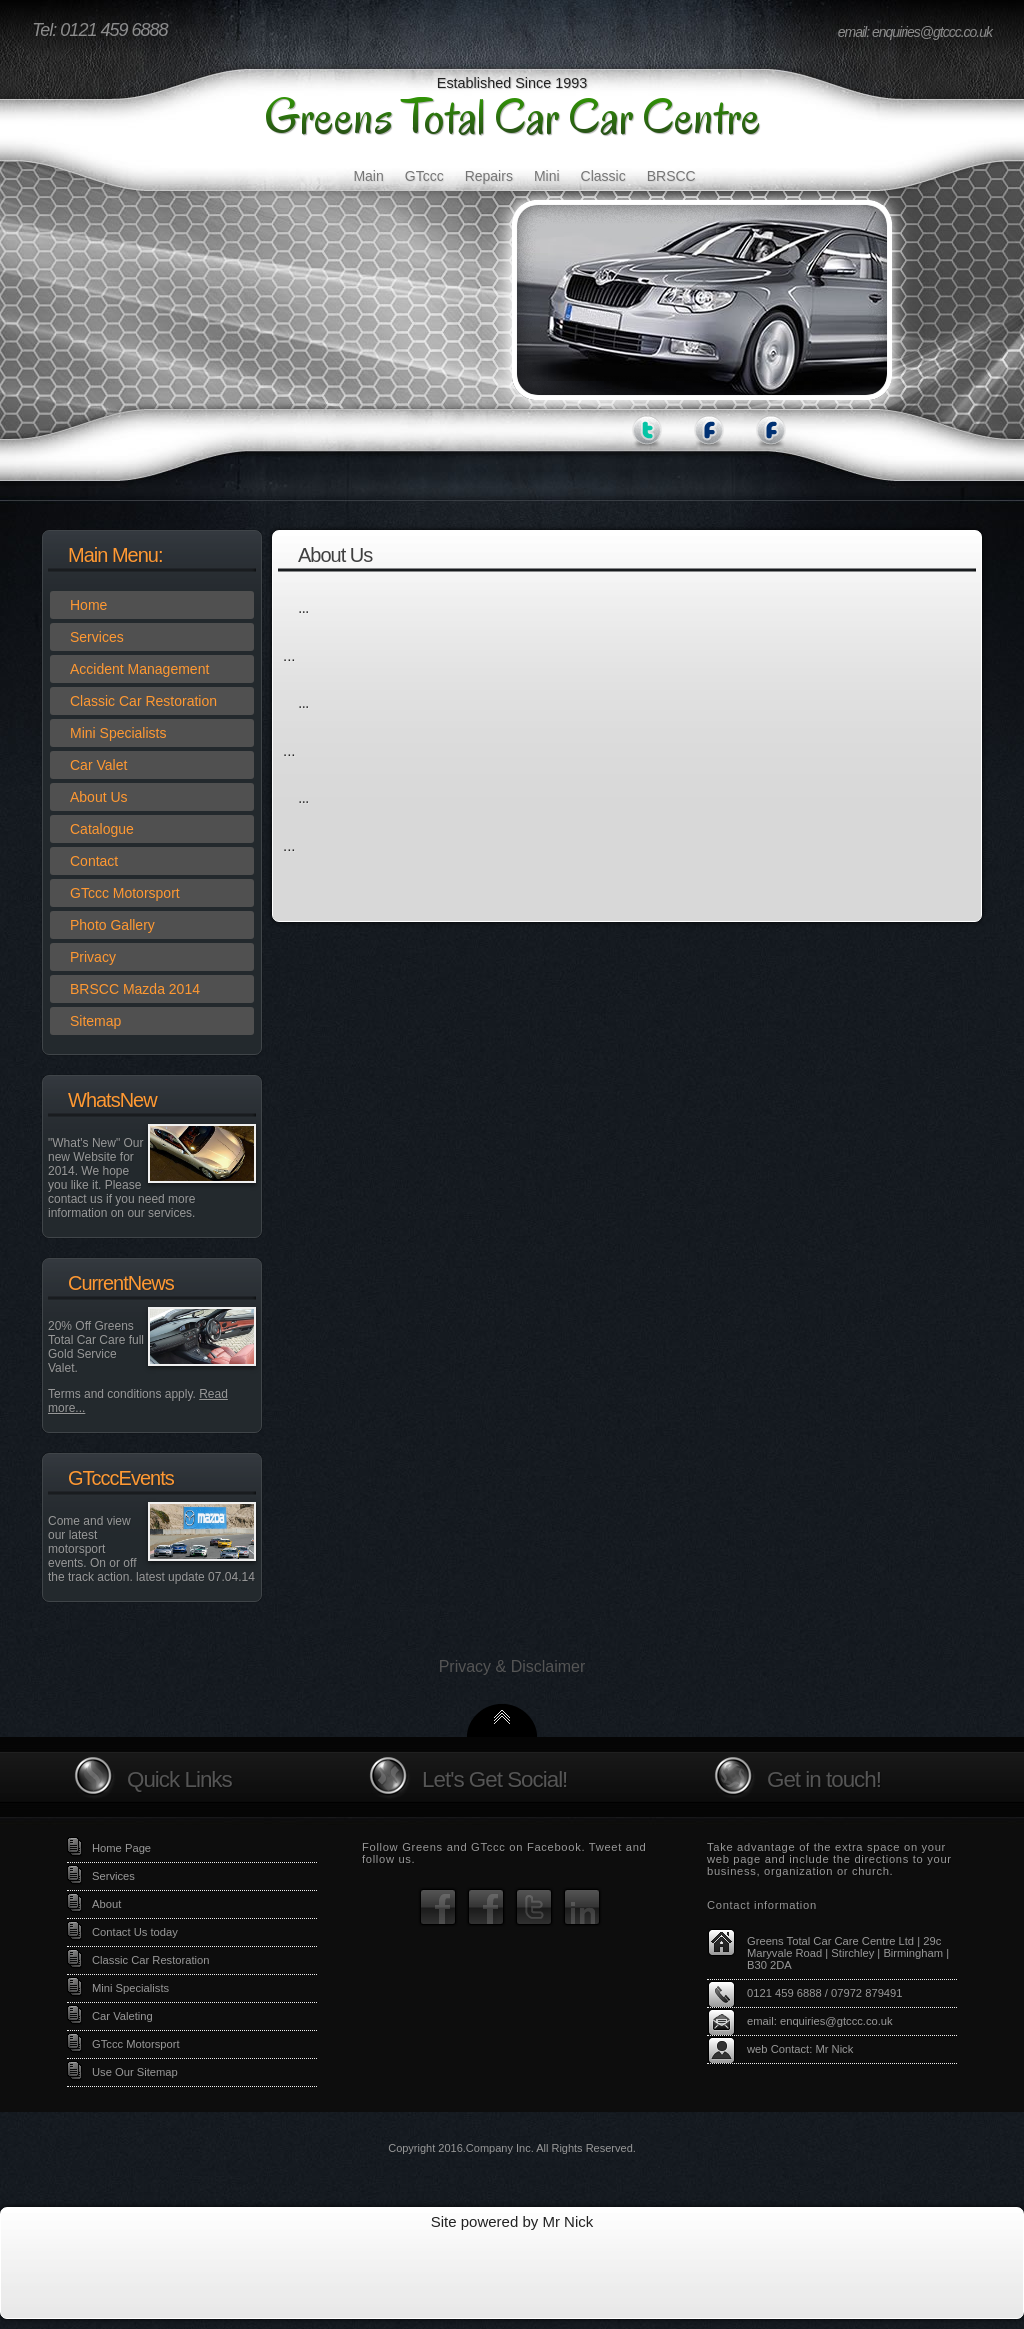  Describe the element at coordinates (98, 765) in the screenshot. I see `Car Valet` at that location.